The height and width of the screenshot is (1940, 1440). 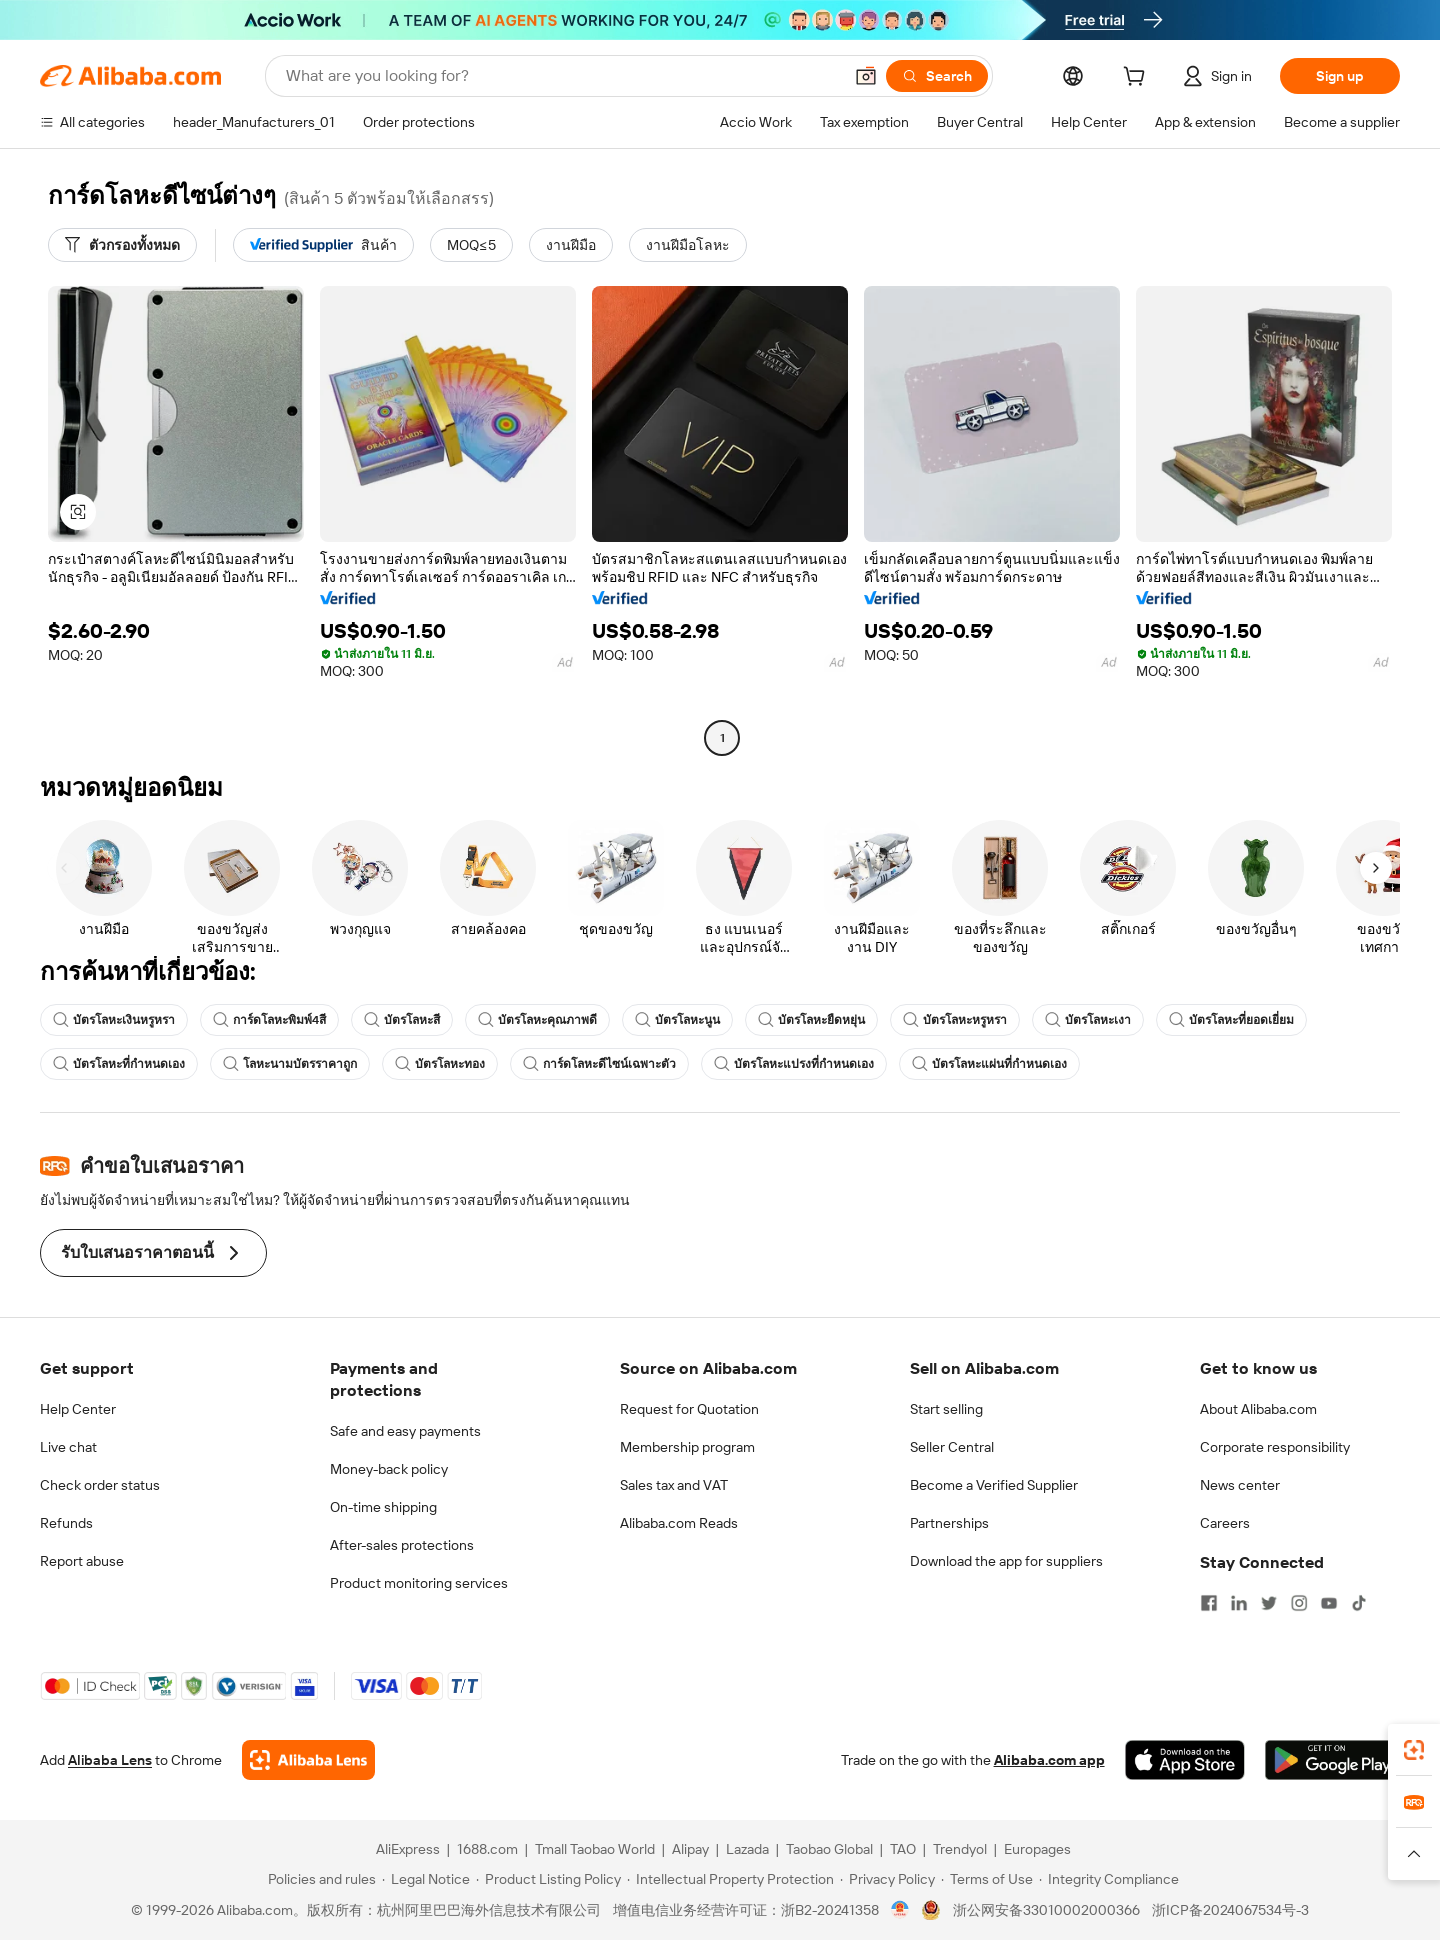 I want to click on Taobao Global [Visit Taobao Global], so click(x=829, y=1849).